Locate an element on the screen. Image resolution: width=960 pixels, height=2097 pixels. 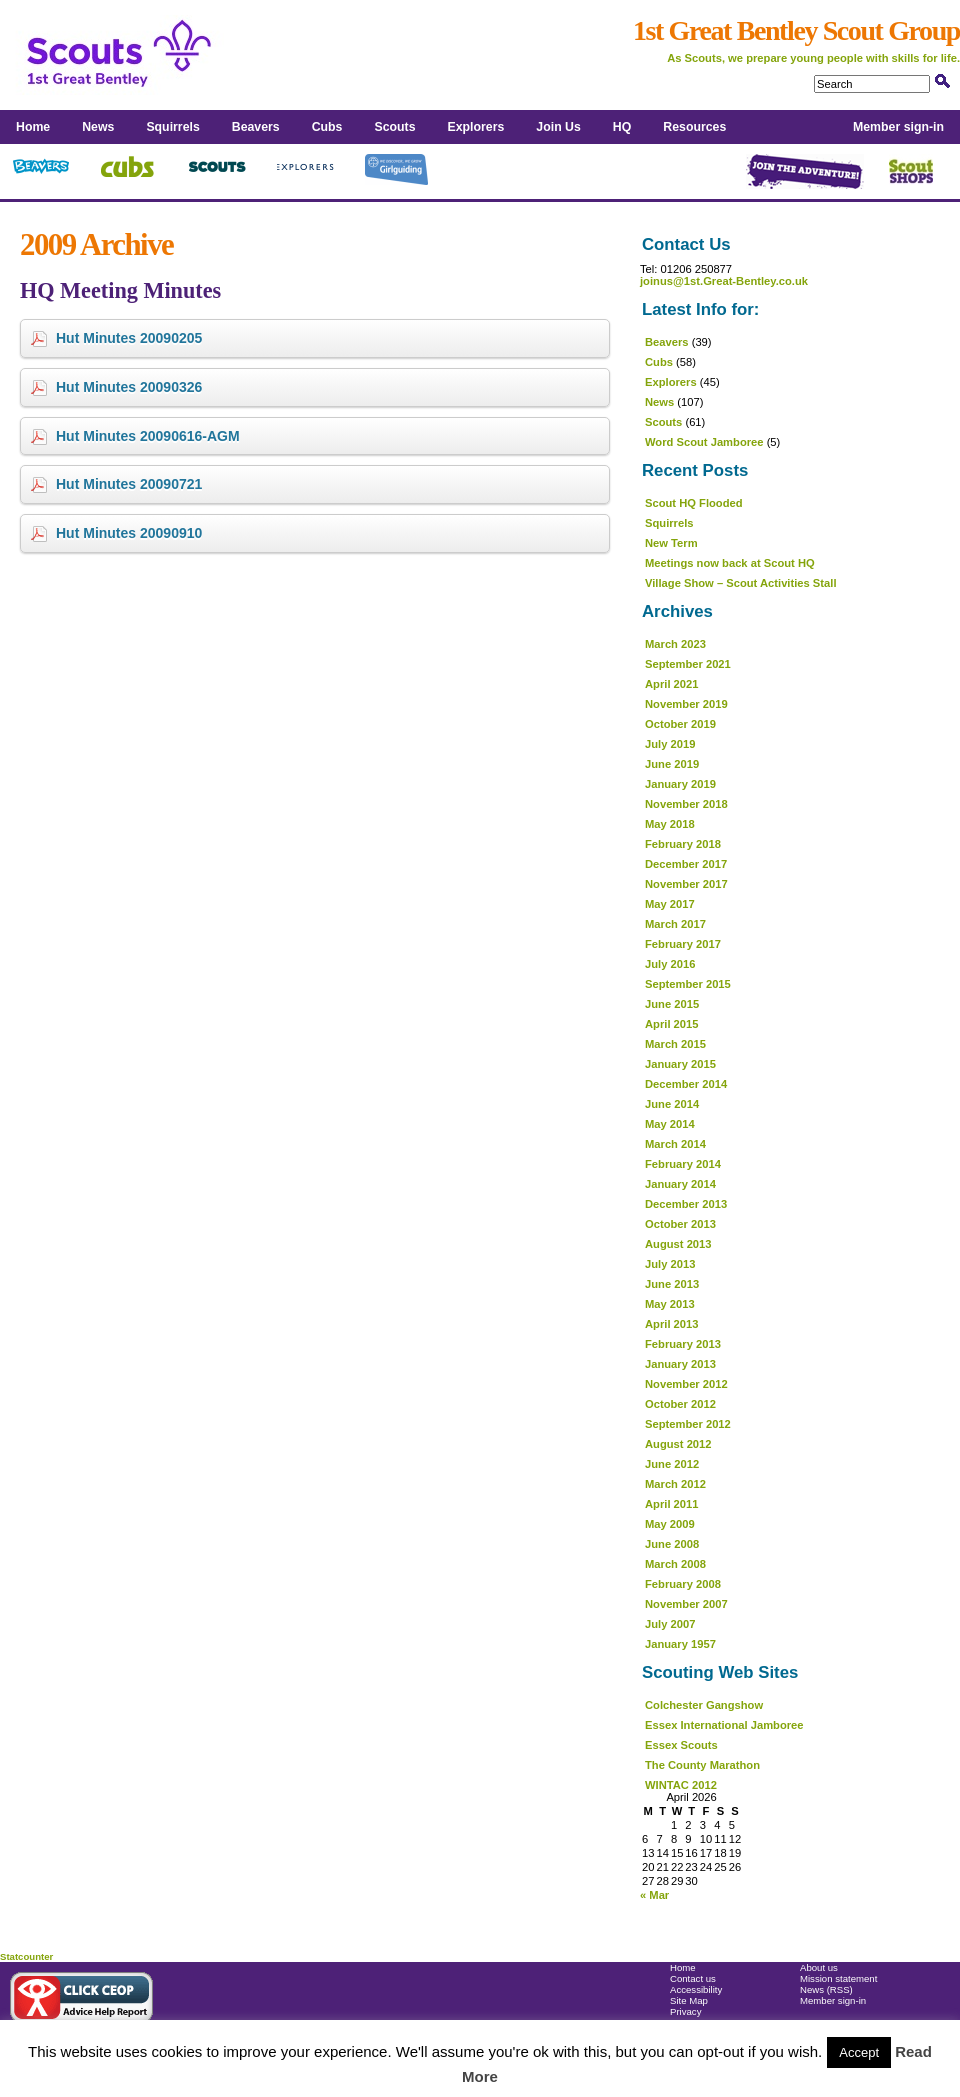
May 2013 is located at coordinates (670, 1304).